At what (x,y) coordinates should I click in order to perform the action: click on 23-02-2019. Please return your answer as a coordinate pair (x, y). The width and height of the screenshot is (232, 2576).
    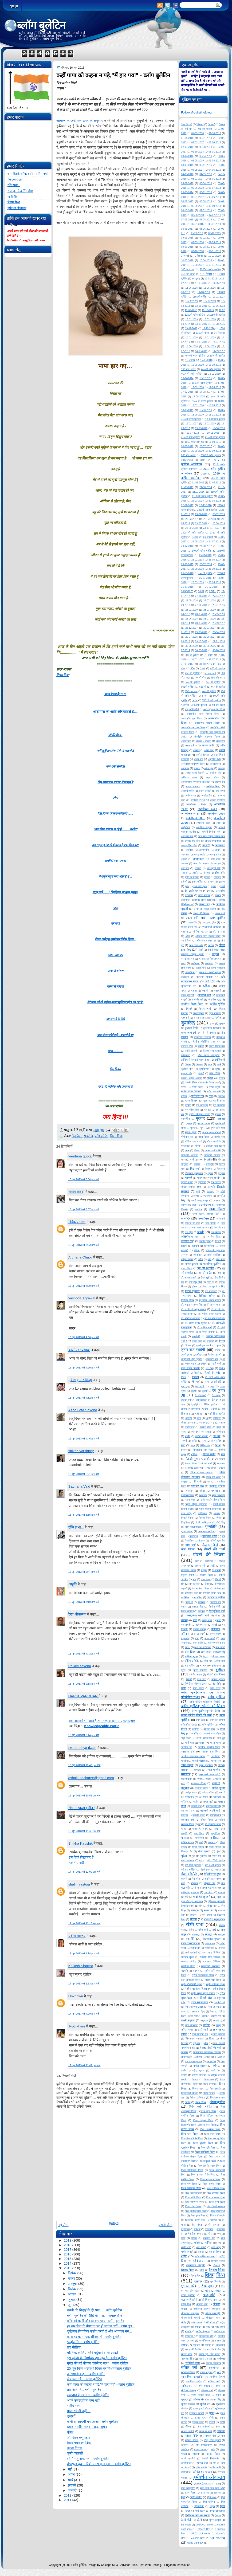
    Looking at the image, I should click on (218, 514).